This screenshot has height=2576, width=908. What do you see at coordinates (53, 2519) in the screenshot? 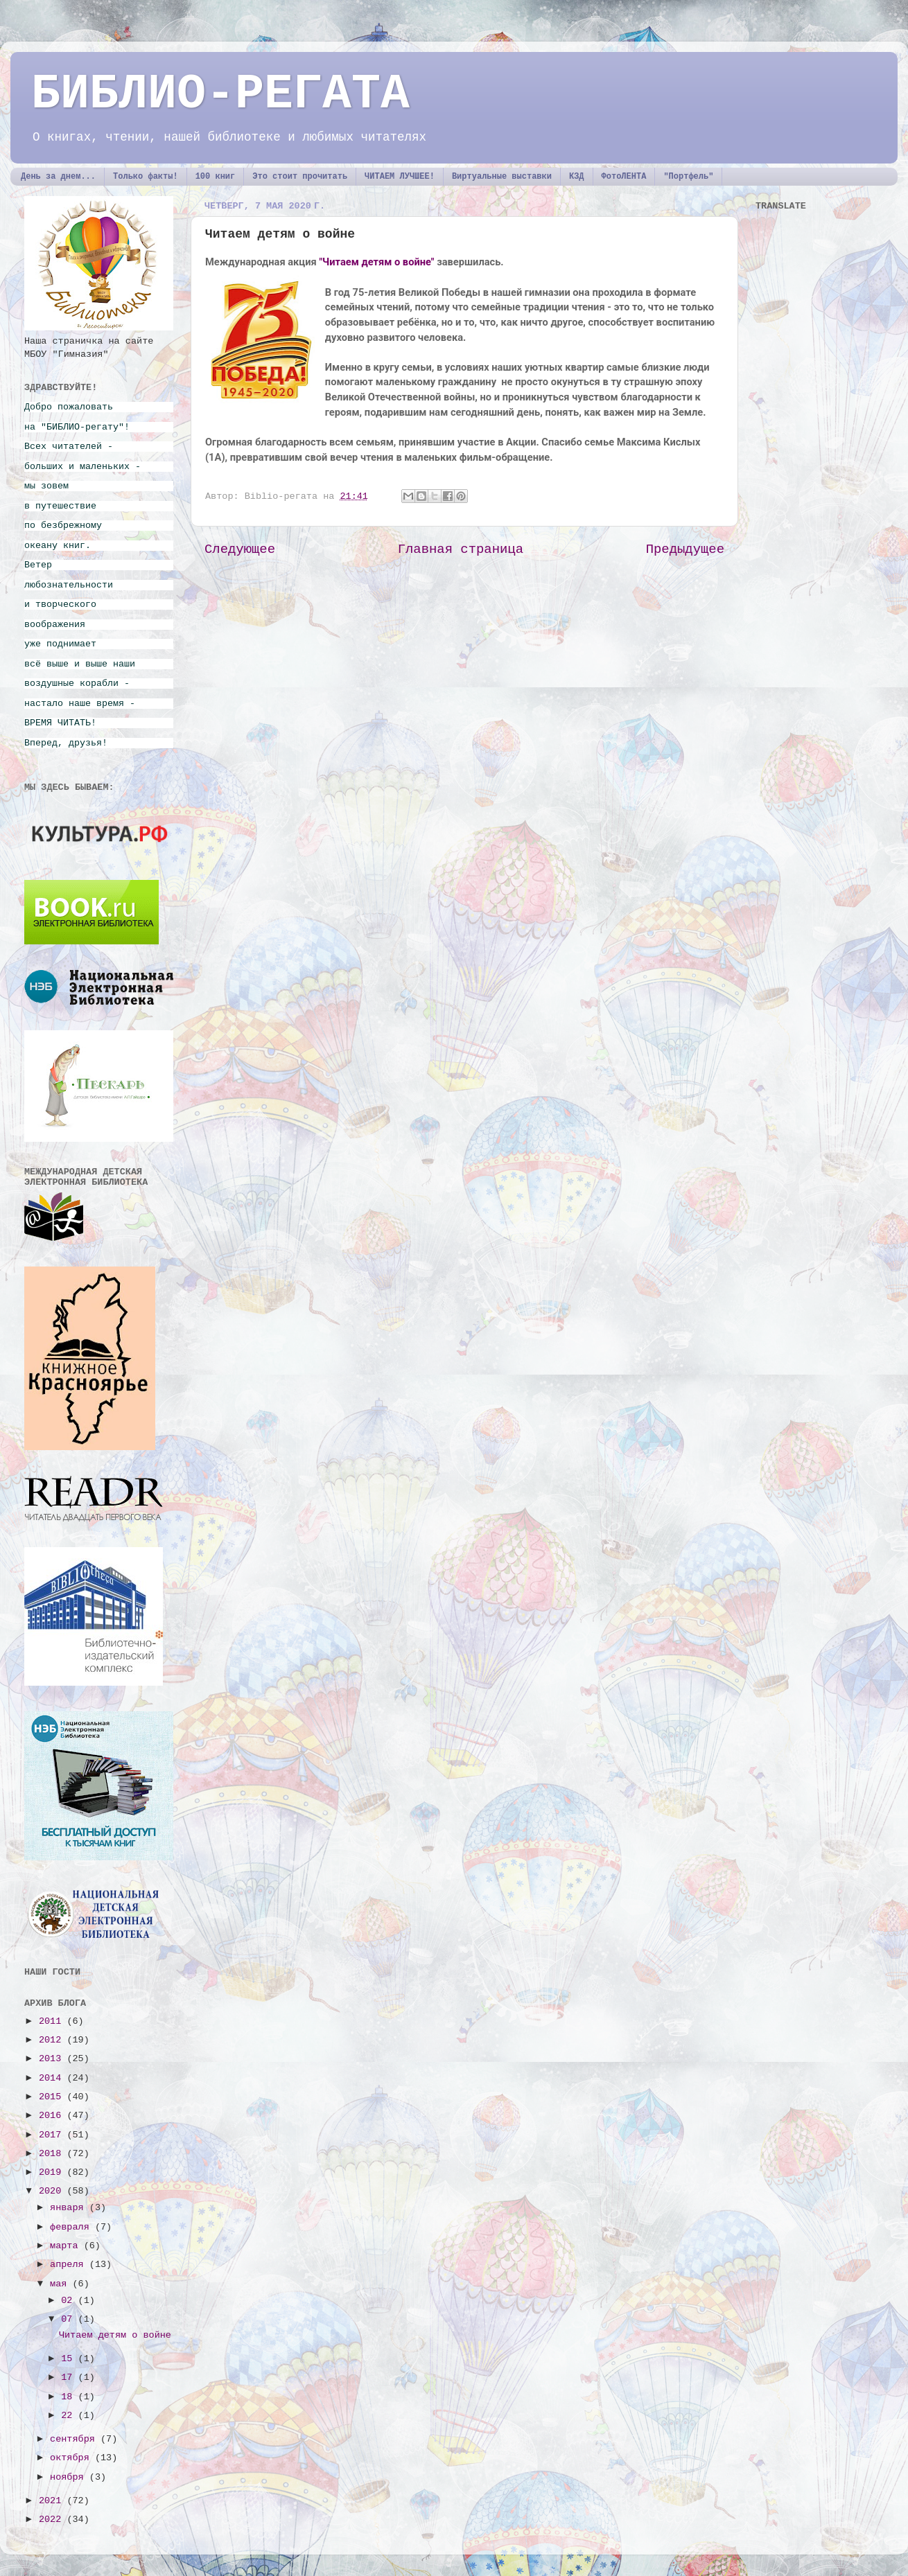
I see `2022` at bounding box center [53, 2519].